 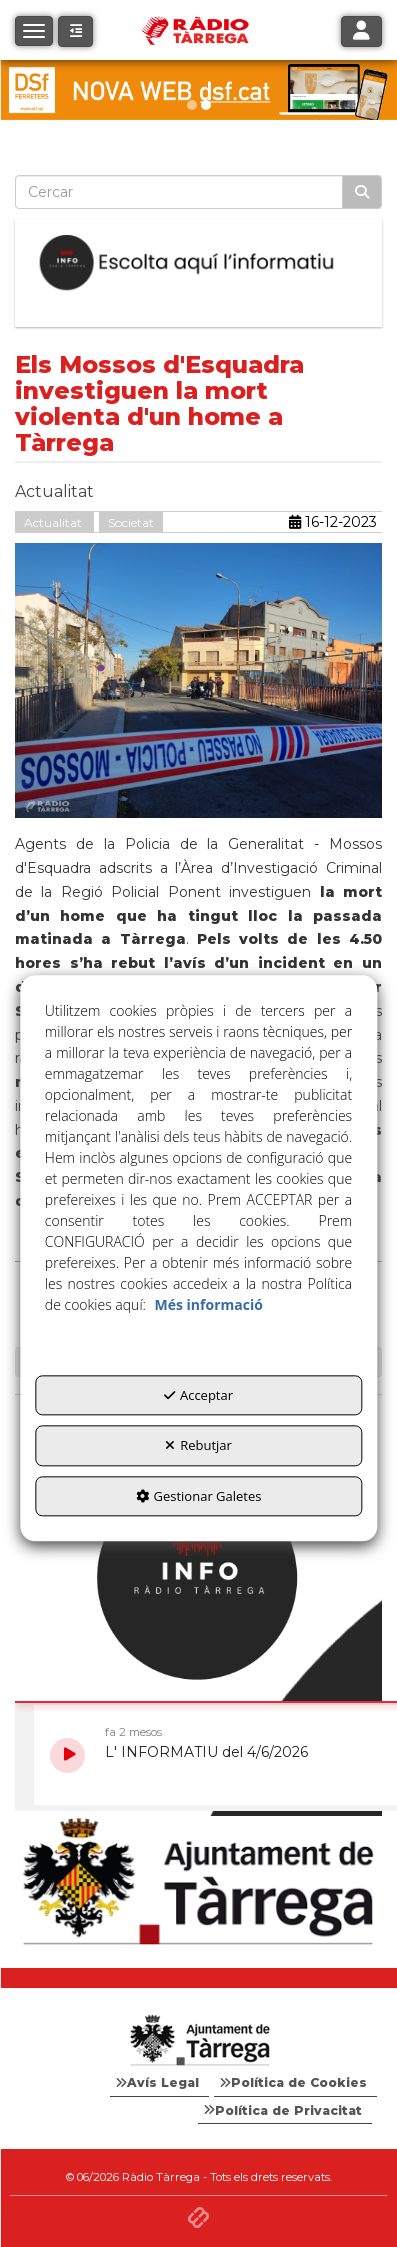 I want to click on Societat [button], so click(x=131, y=522).